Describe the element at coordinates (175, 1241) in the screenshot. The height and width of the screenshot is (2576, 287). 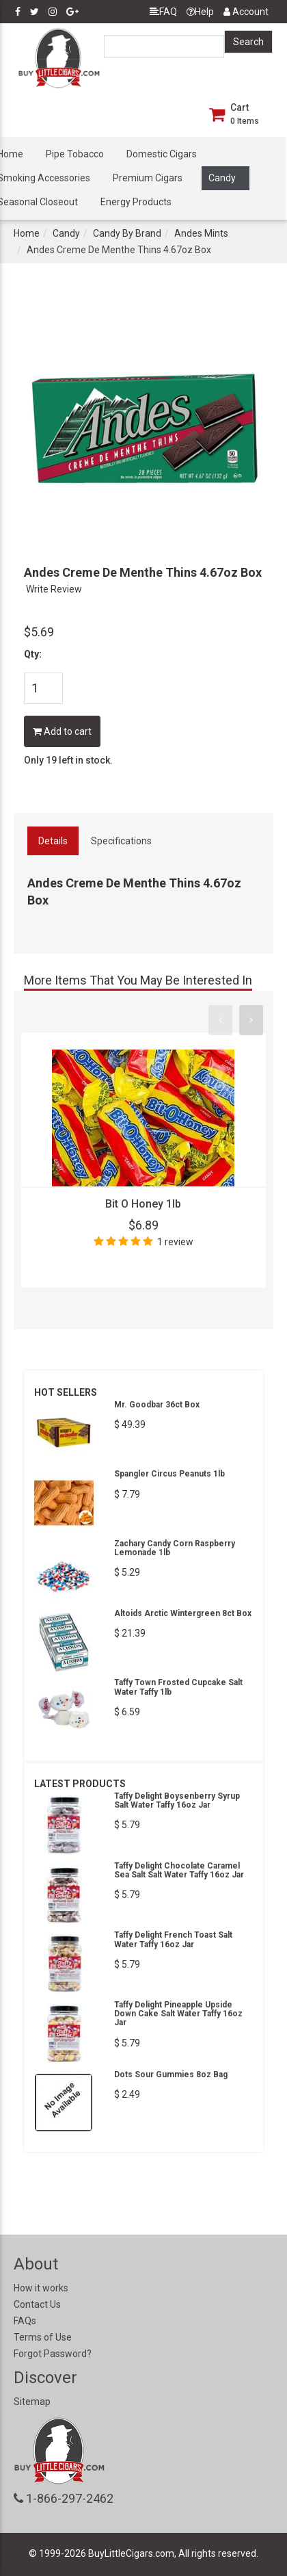
I see `1 review` at that location.